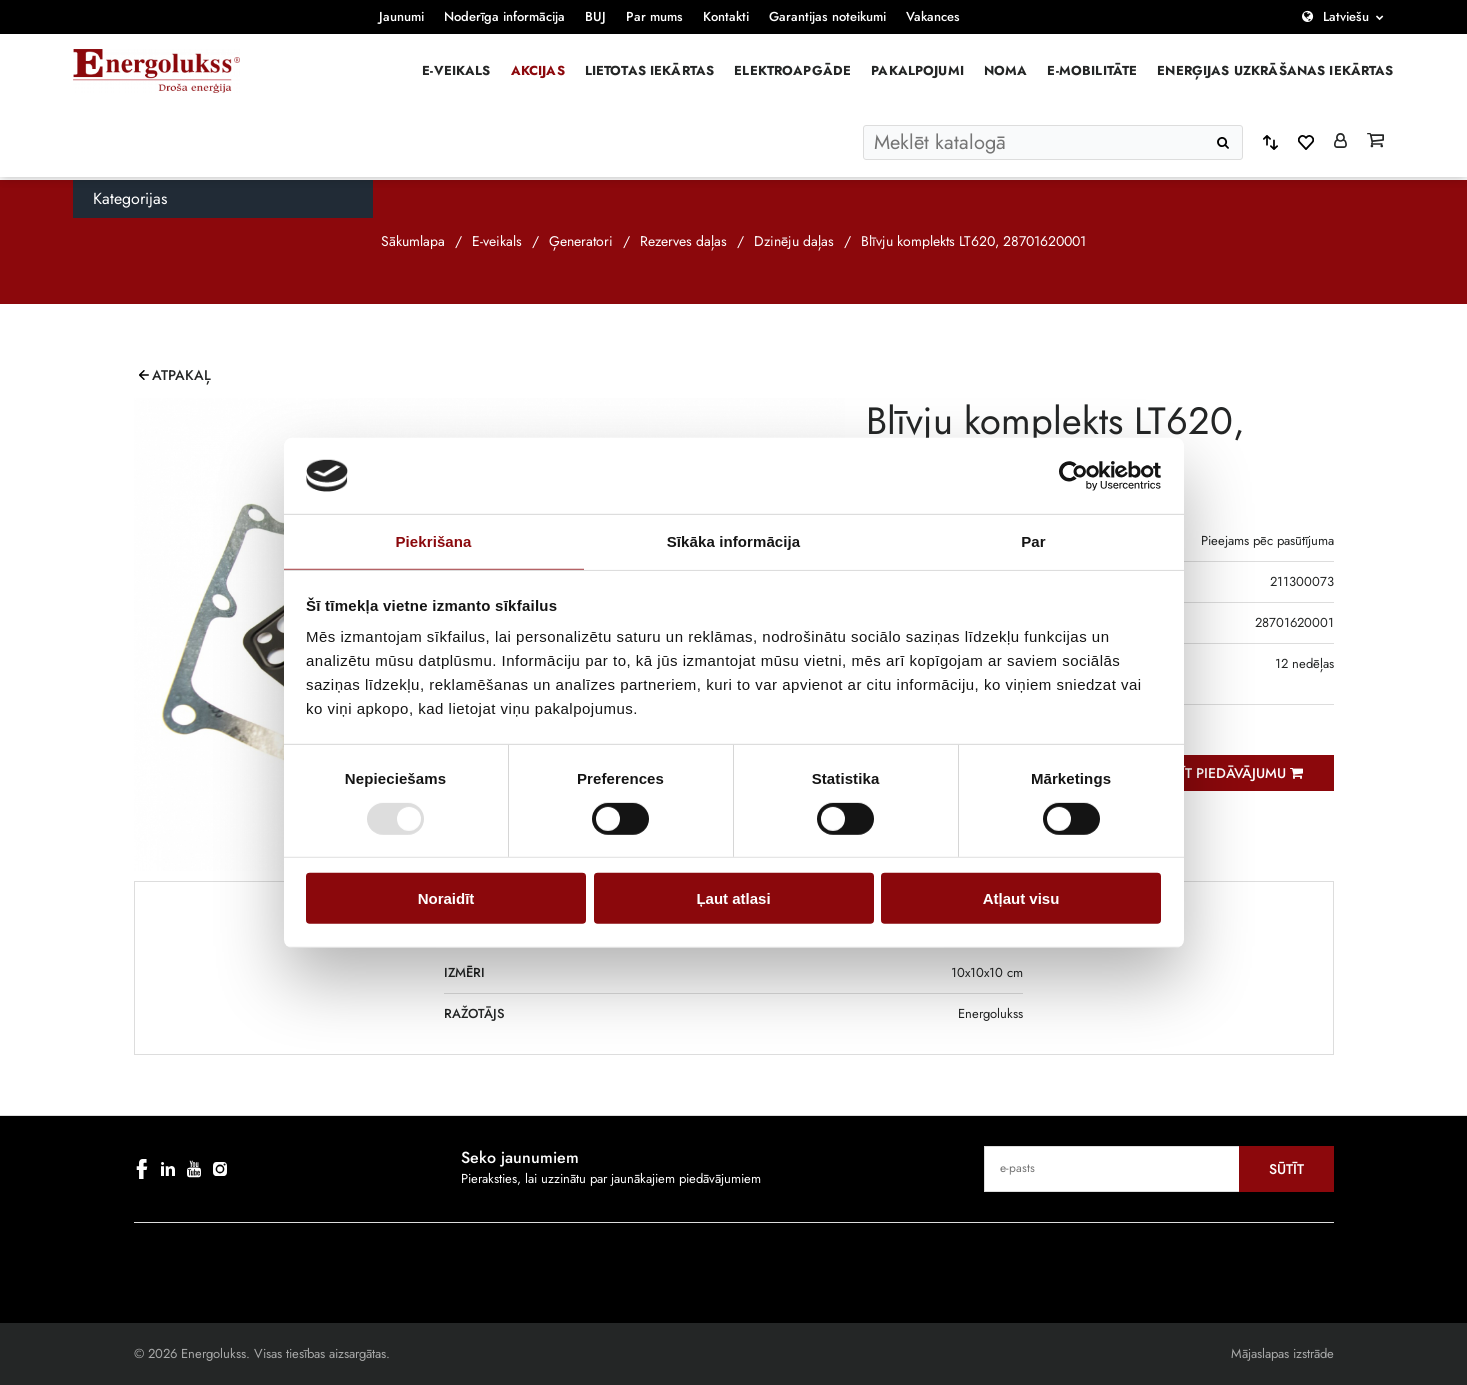  What do you see at coordinates (181, 375) in the screenshot?
I see `Atpakaļ` at bounding box center [181, 375].